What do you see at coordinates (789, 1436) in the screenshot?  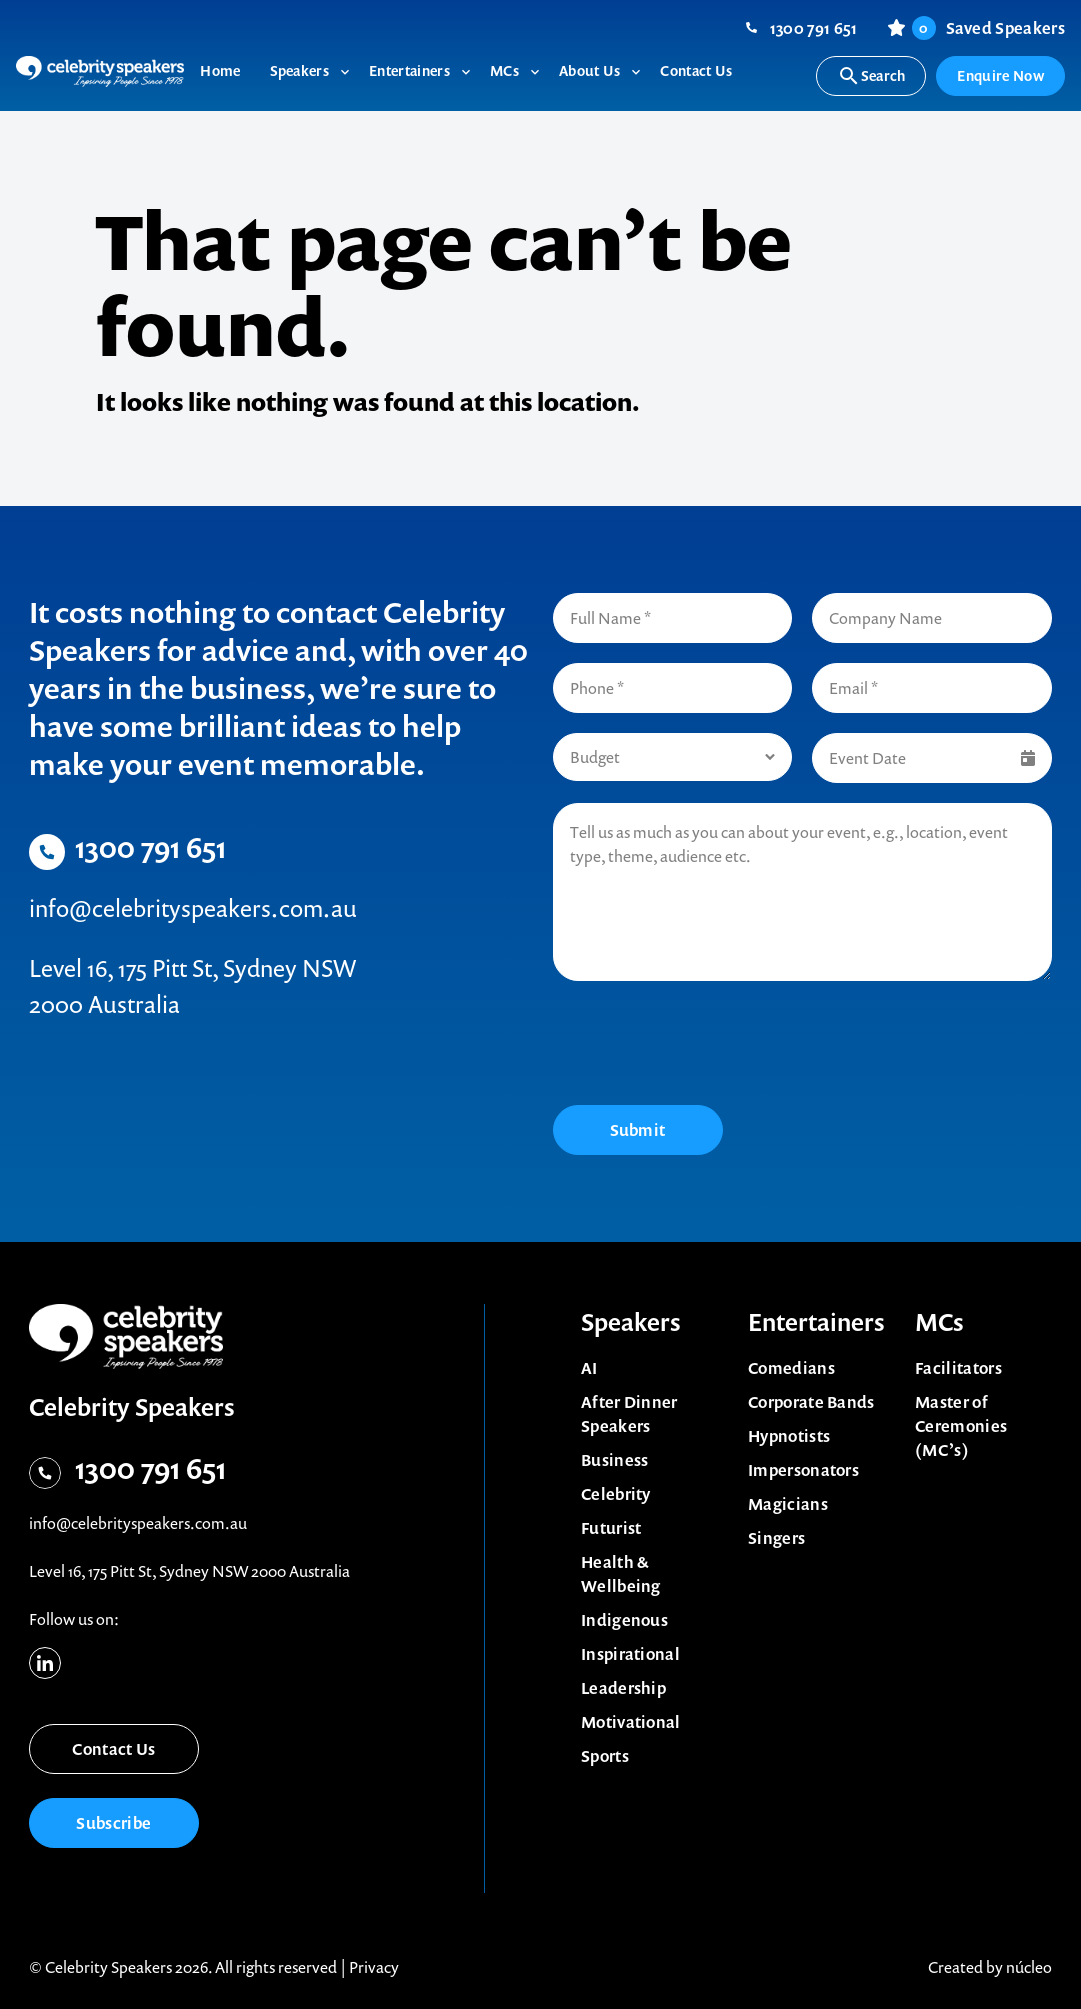 I see `Hypnotists` at bounding box center [789, 1436].